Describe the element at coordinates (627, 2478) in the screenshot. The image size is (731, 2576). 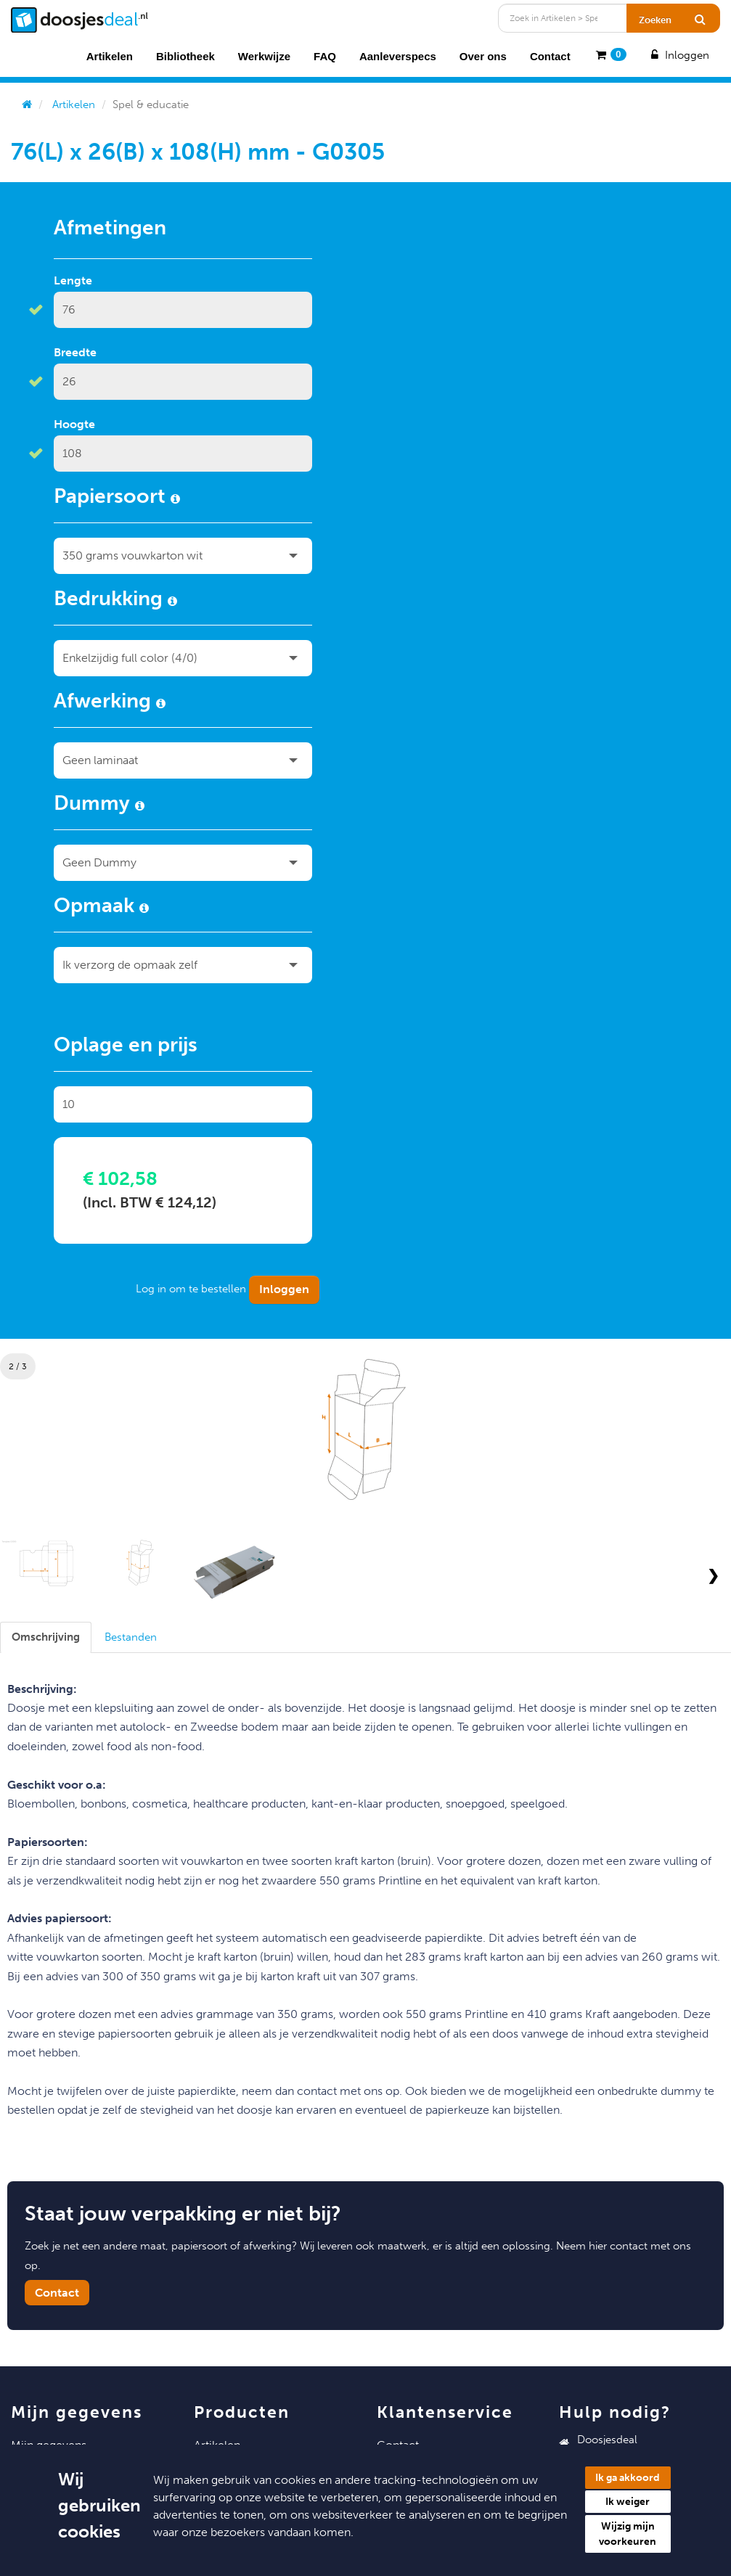
I see `Ik ga akkoord [button]` at that location.